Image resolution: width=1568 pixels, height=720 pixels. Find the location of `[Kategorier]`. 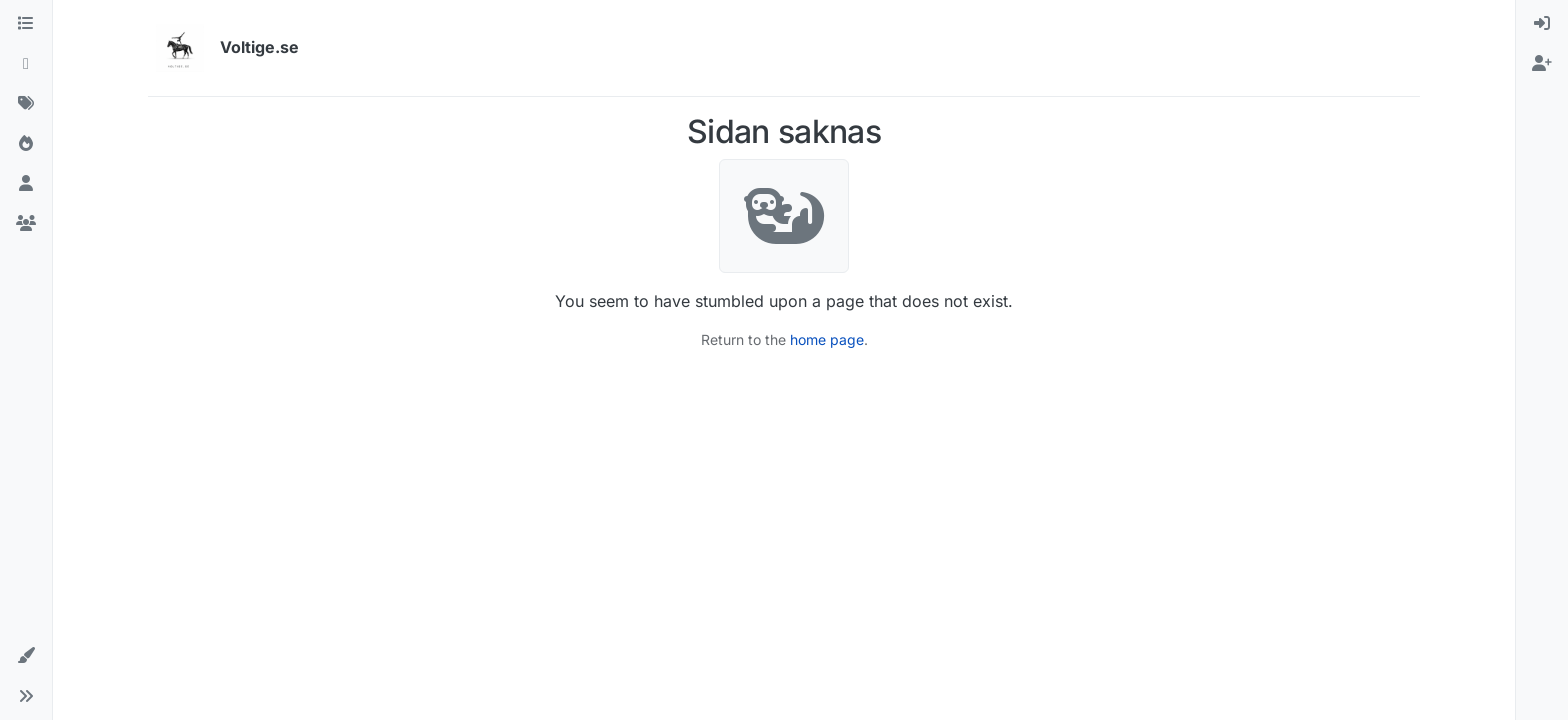

[Kategorier] is located at coordinates (26, 24).